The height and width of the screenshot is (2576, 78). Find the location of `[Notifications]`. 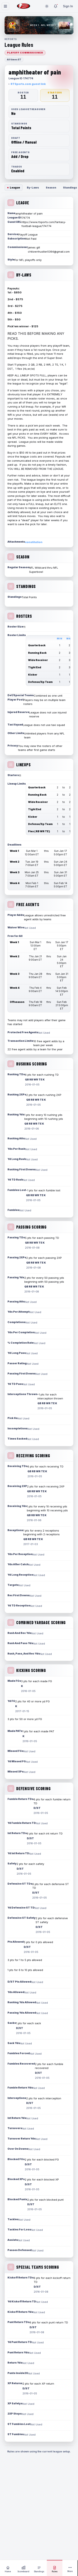

[Notifications] is located at coordinates (55, 6).